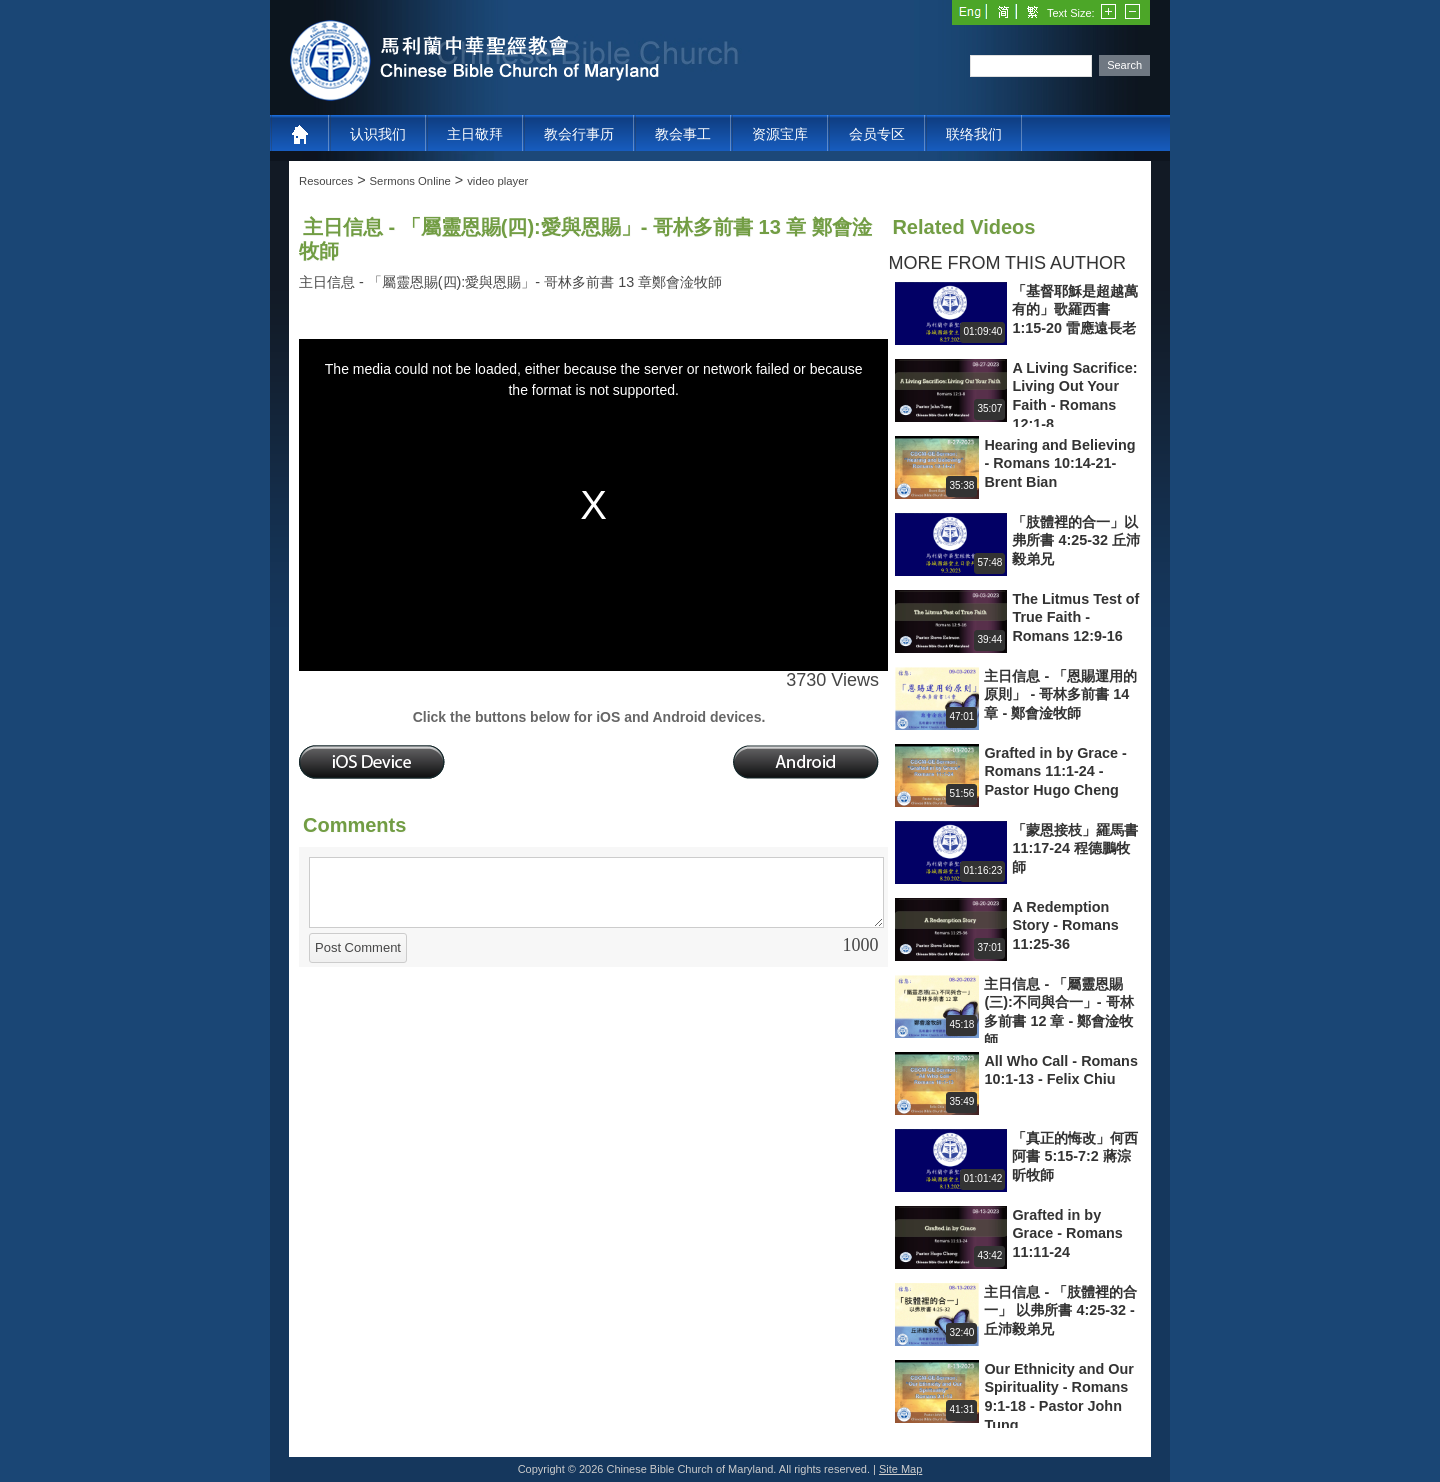 This screenshot has width=1440, height=1482. Describe the element at coordinates (683, 134) in the screenshot. I see `教会事工` at that location.